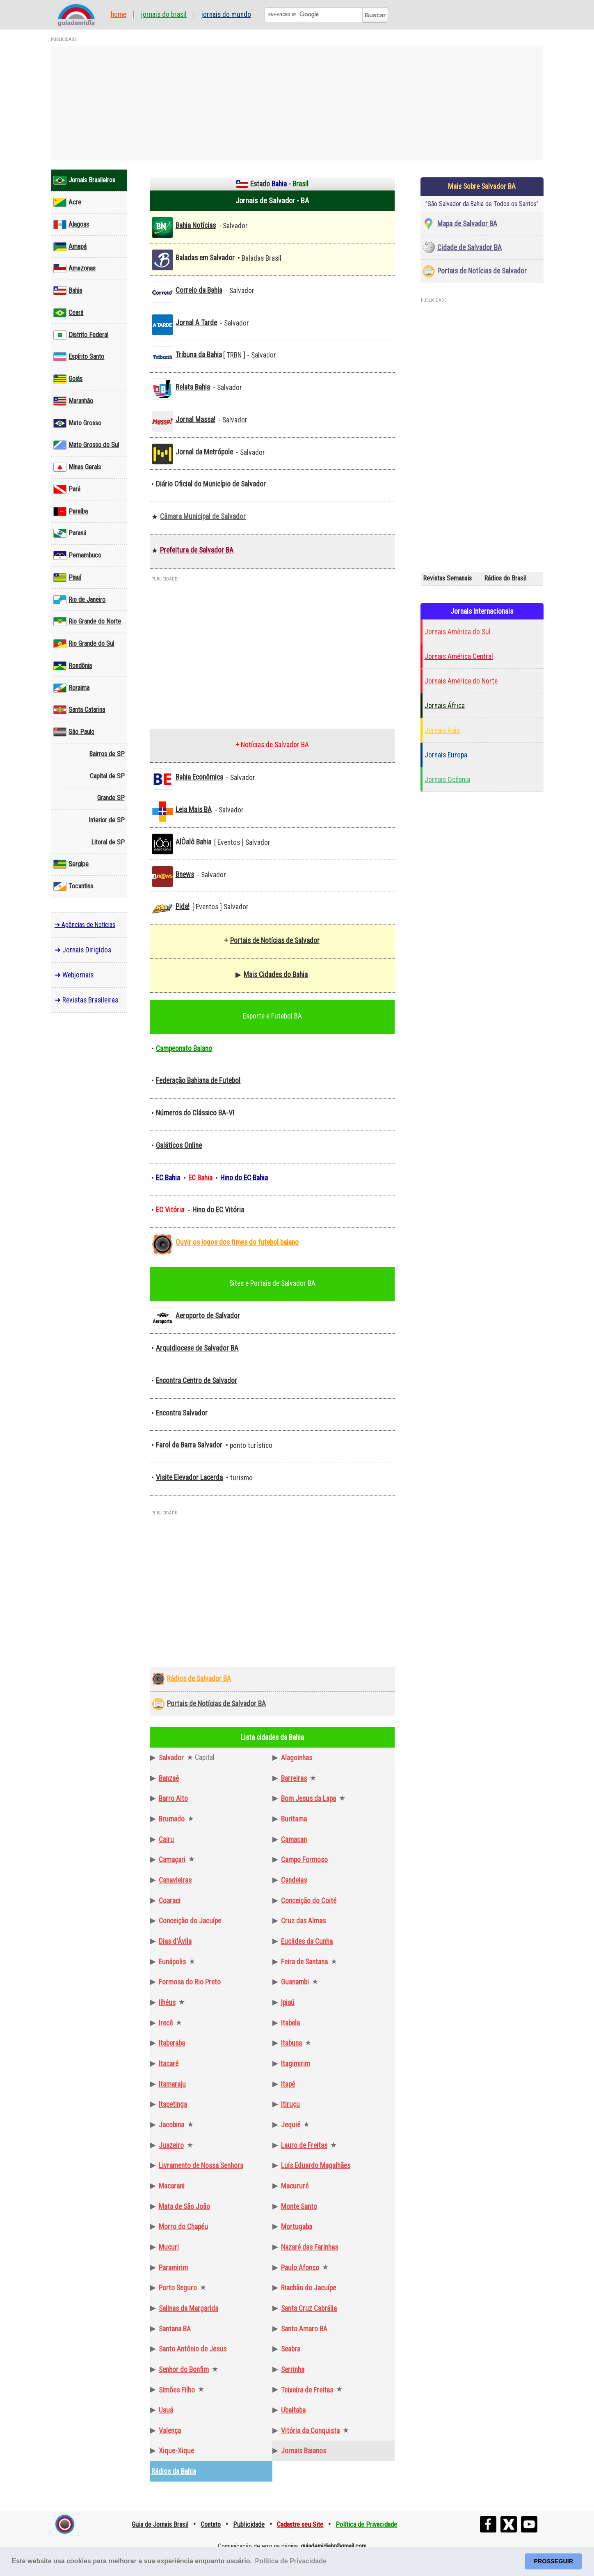 The width and height of the screenshot is (594, 2576). Describe the element at coordinates (171, 2125) in the screenshot. I see `Jacobina` at that location.